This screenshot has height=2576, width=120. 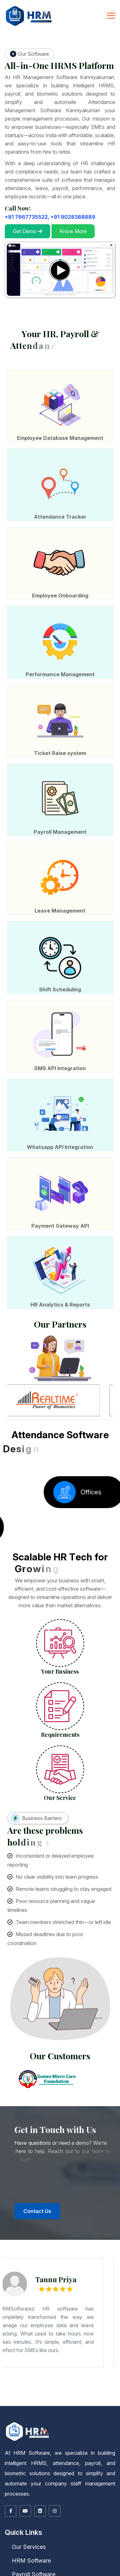 I want to click on Bahraich, so click(x=60, y=2383).